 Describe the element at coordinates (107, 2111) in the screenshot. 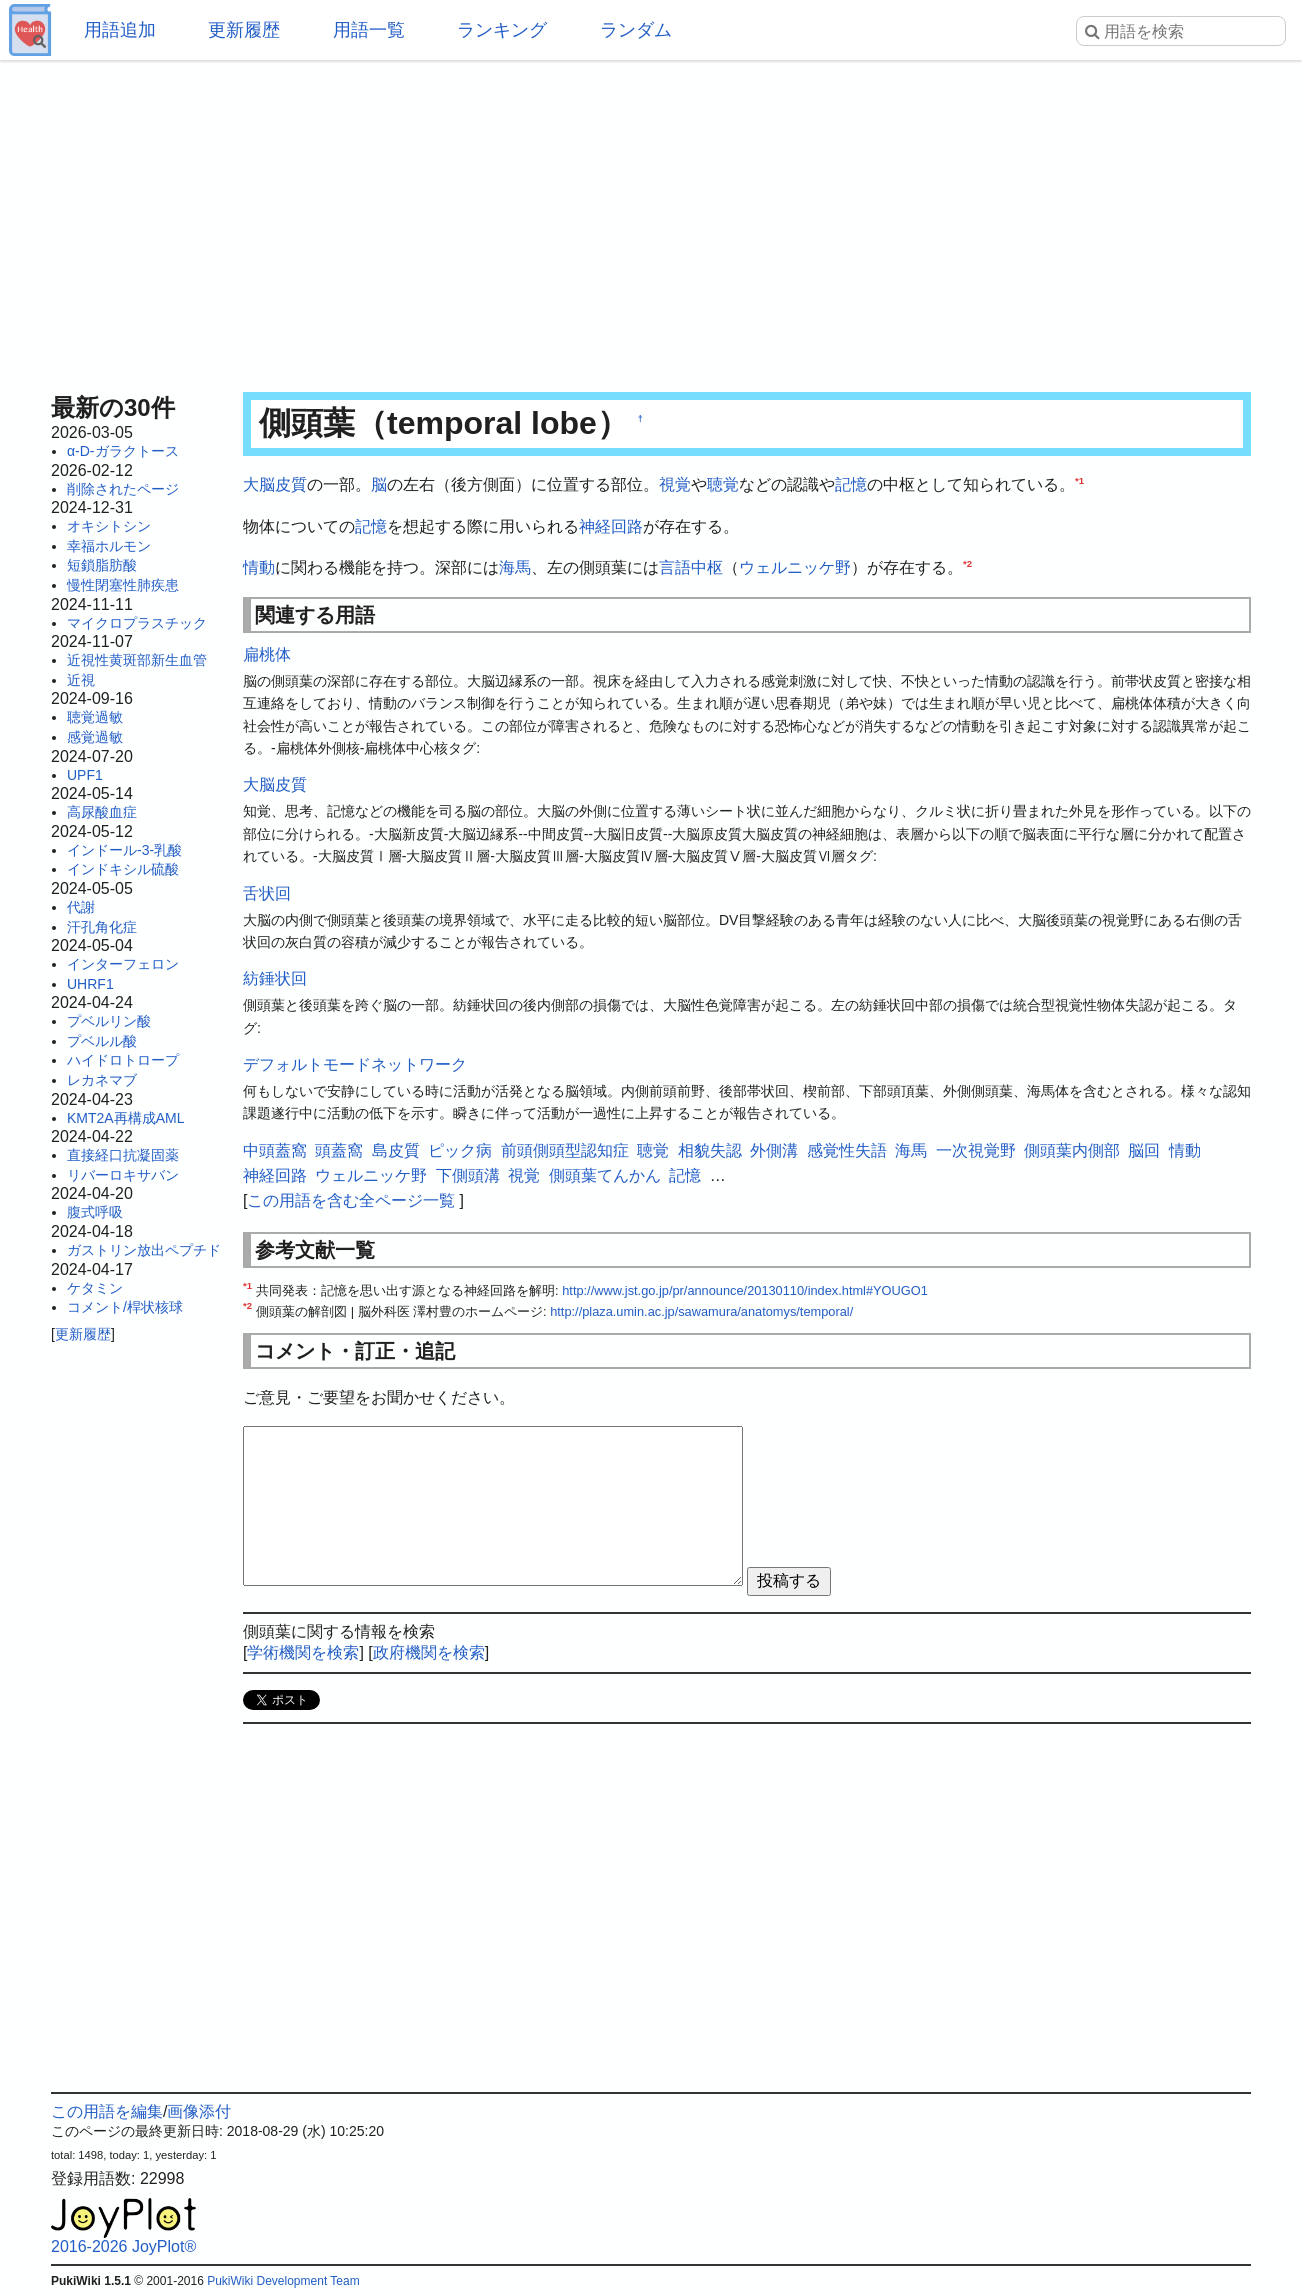

I see `この用語を編集` at that location.